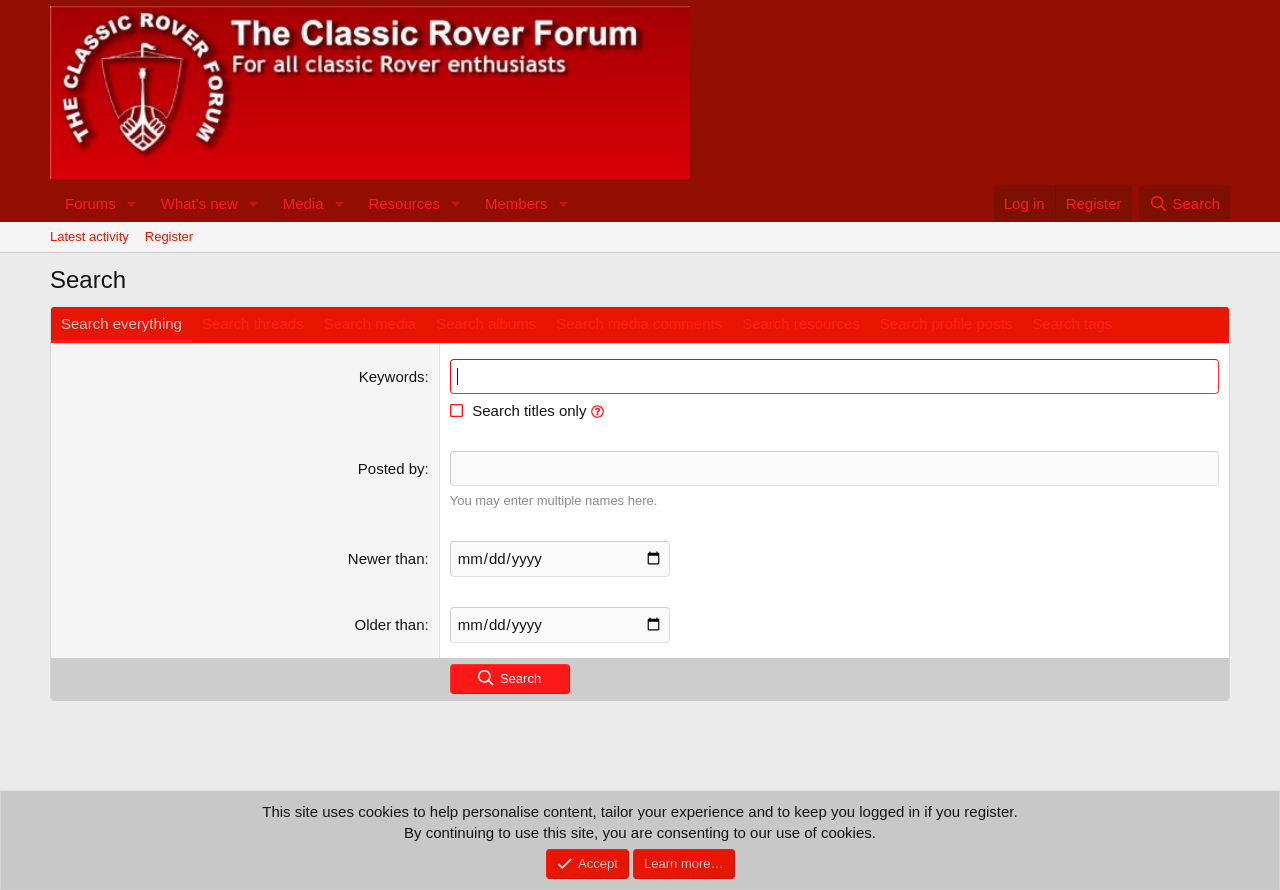 The image size is (1280, 890). Describe the element at coordinates (370, 323) in the screenshot. I see `Search media` at that location.